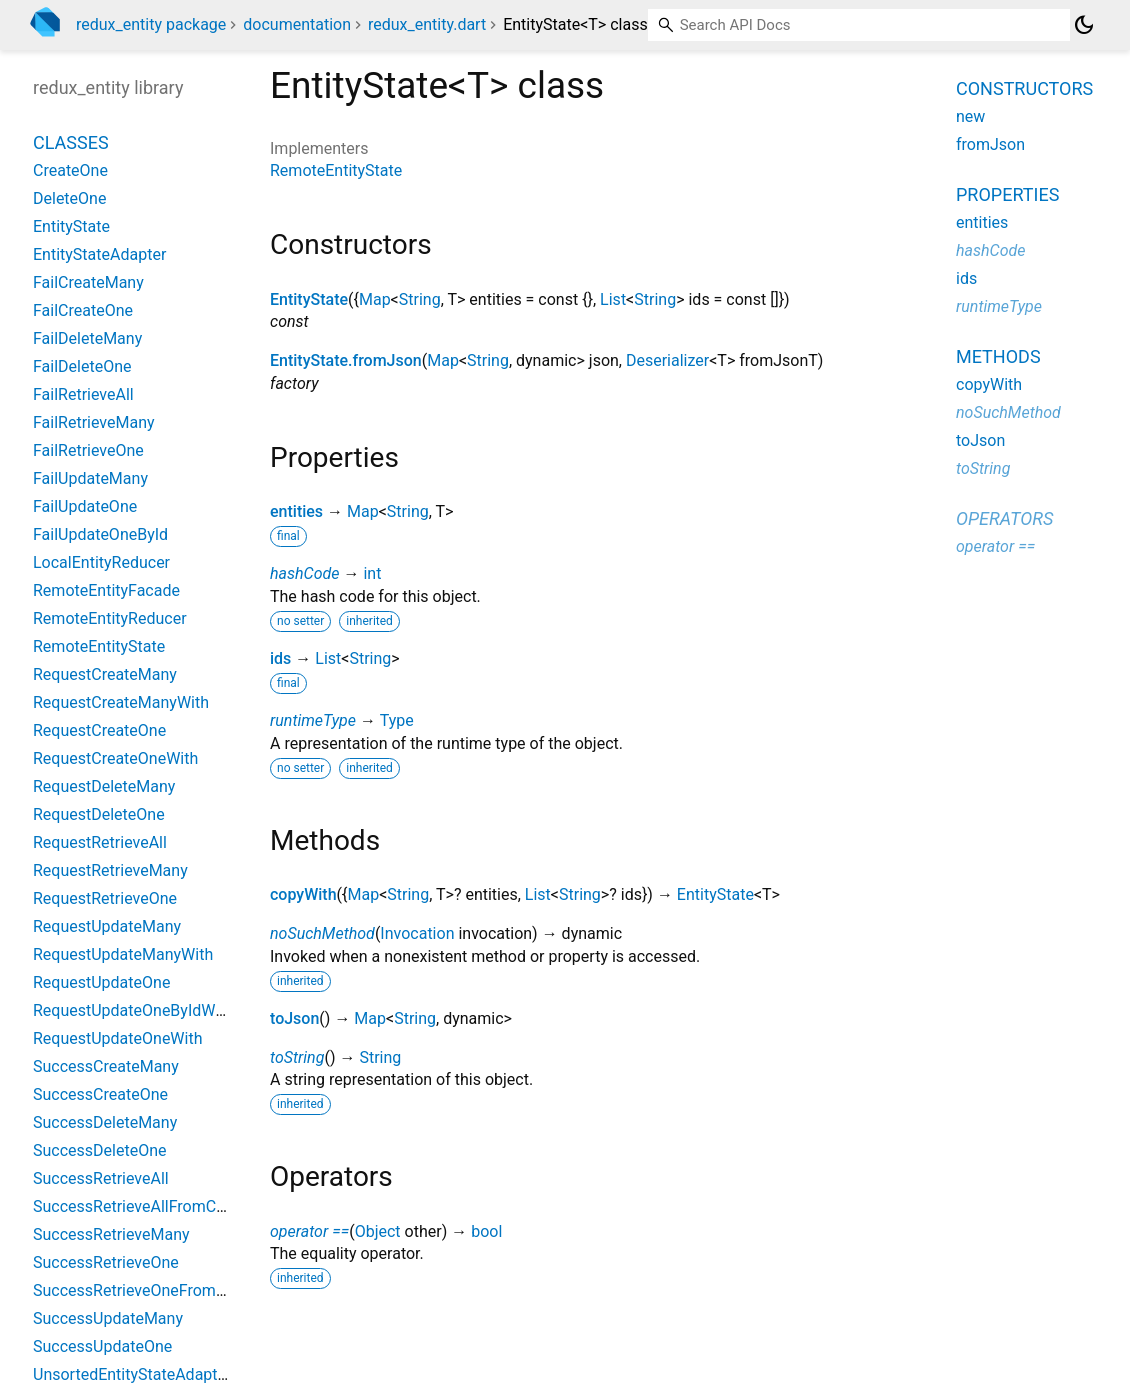 This screenshot has height=1383, width=1130. Describe the element at coordinates (147, 1290) in the screenshot. I see `SuccessRetrieveOneFromCache` at that location.